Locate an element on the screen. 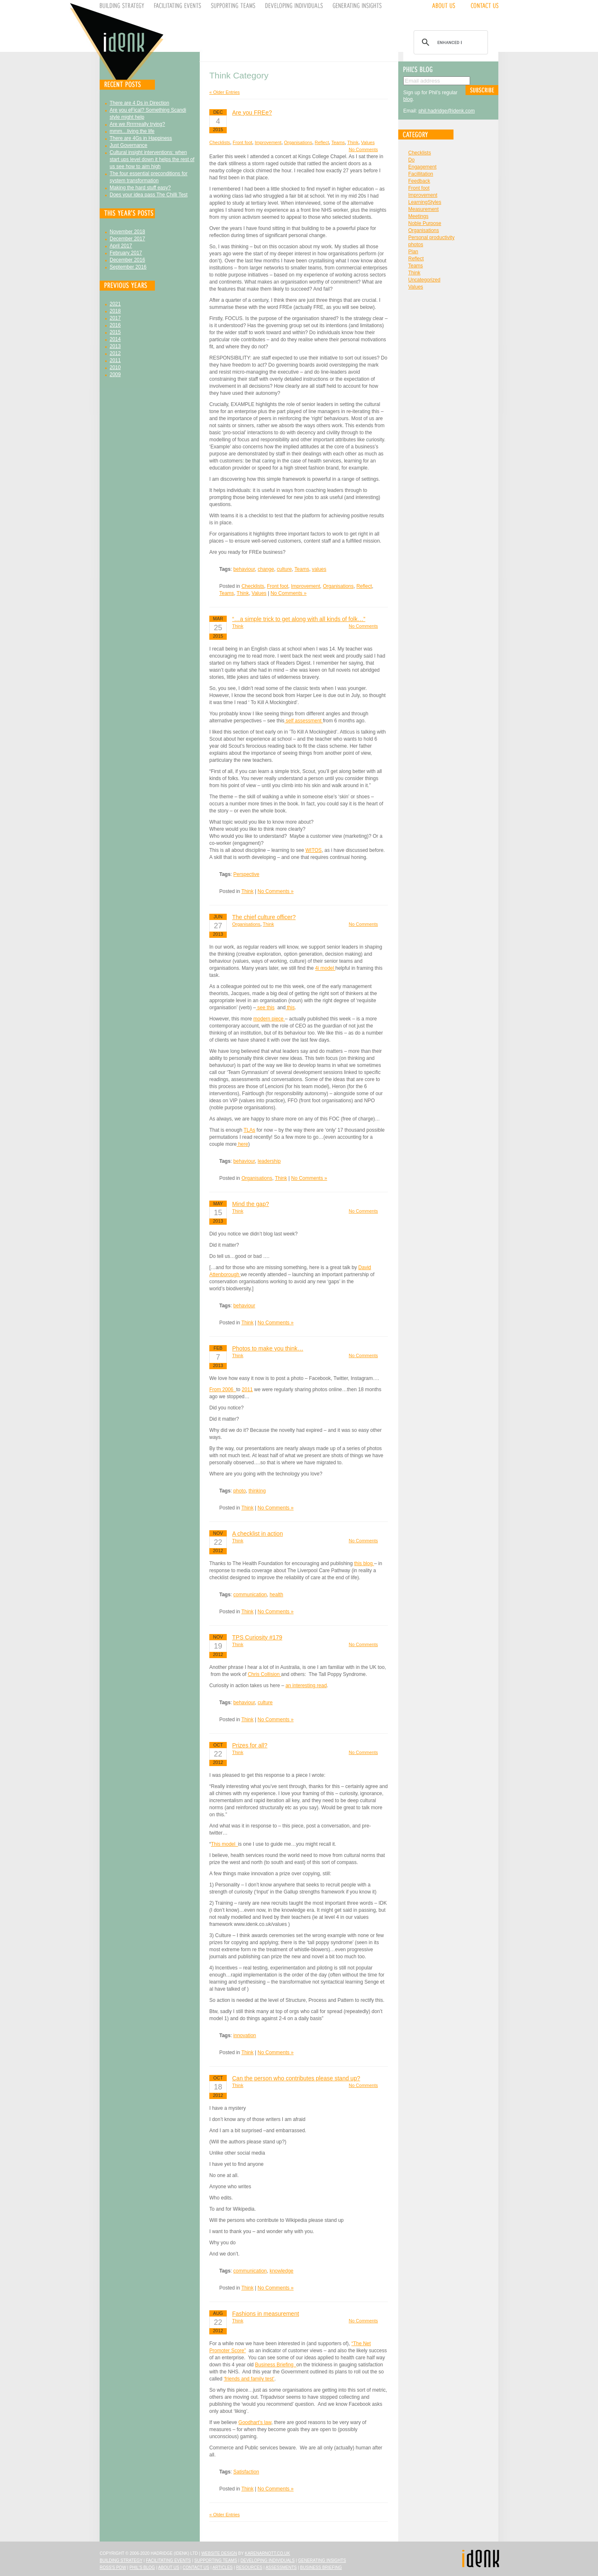 This screenshot has height=2576, width=598. “…a simple trick to get along with all kinds of folk…” is located at coordinates (298, 619).